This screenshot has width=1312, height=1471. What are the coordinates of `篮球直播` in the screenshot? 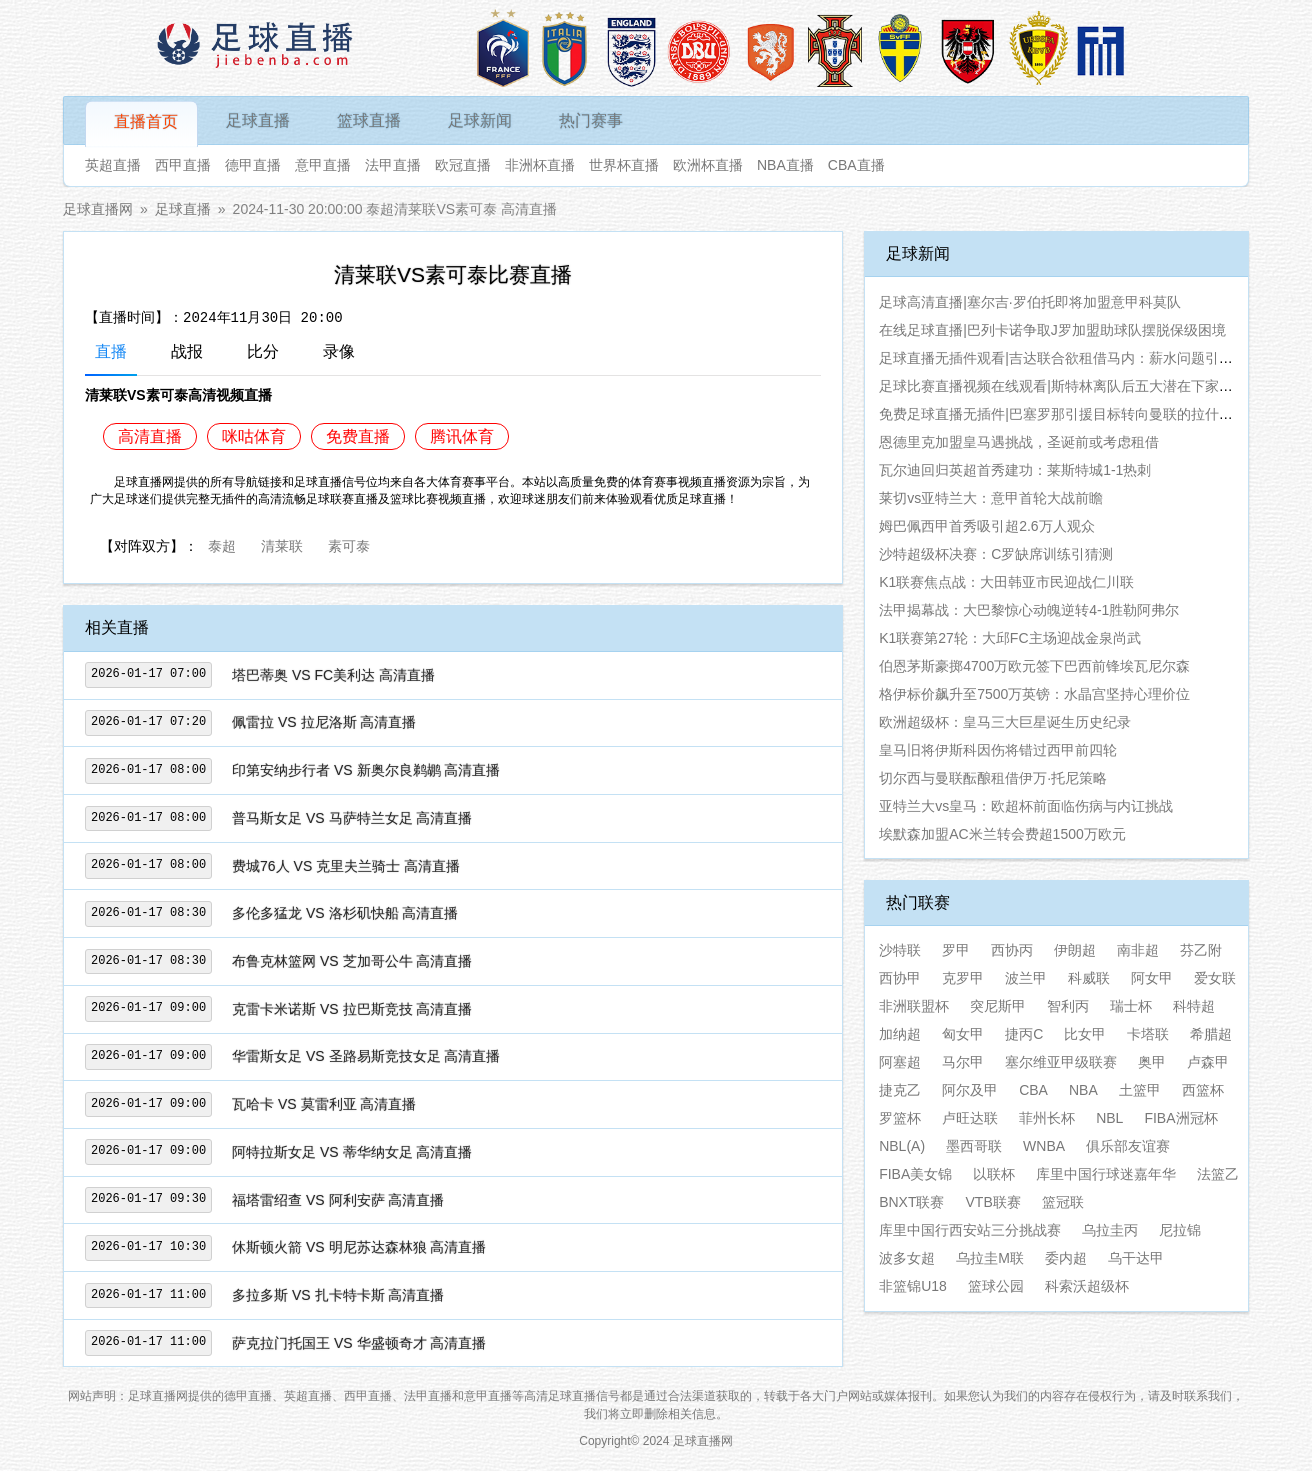 It's located at (369, 120).